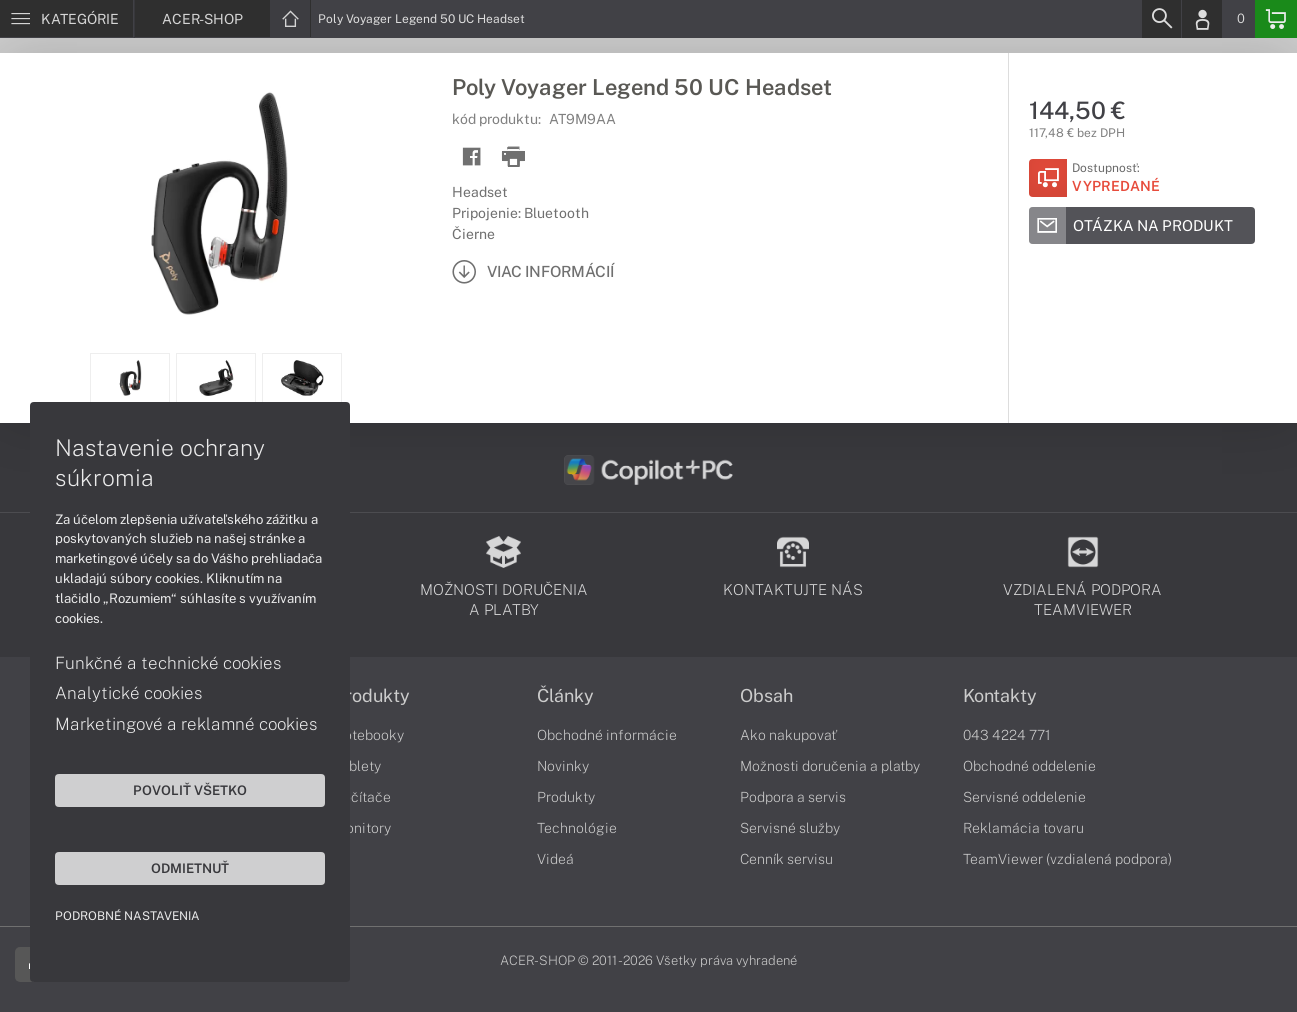 Image resolution: width=1297 pixels, height=1012 pixels. Describe the element at coordinates (786, 859) in the screenshot. I see `Cenník servisu` at that location.